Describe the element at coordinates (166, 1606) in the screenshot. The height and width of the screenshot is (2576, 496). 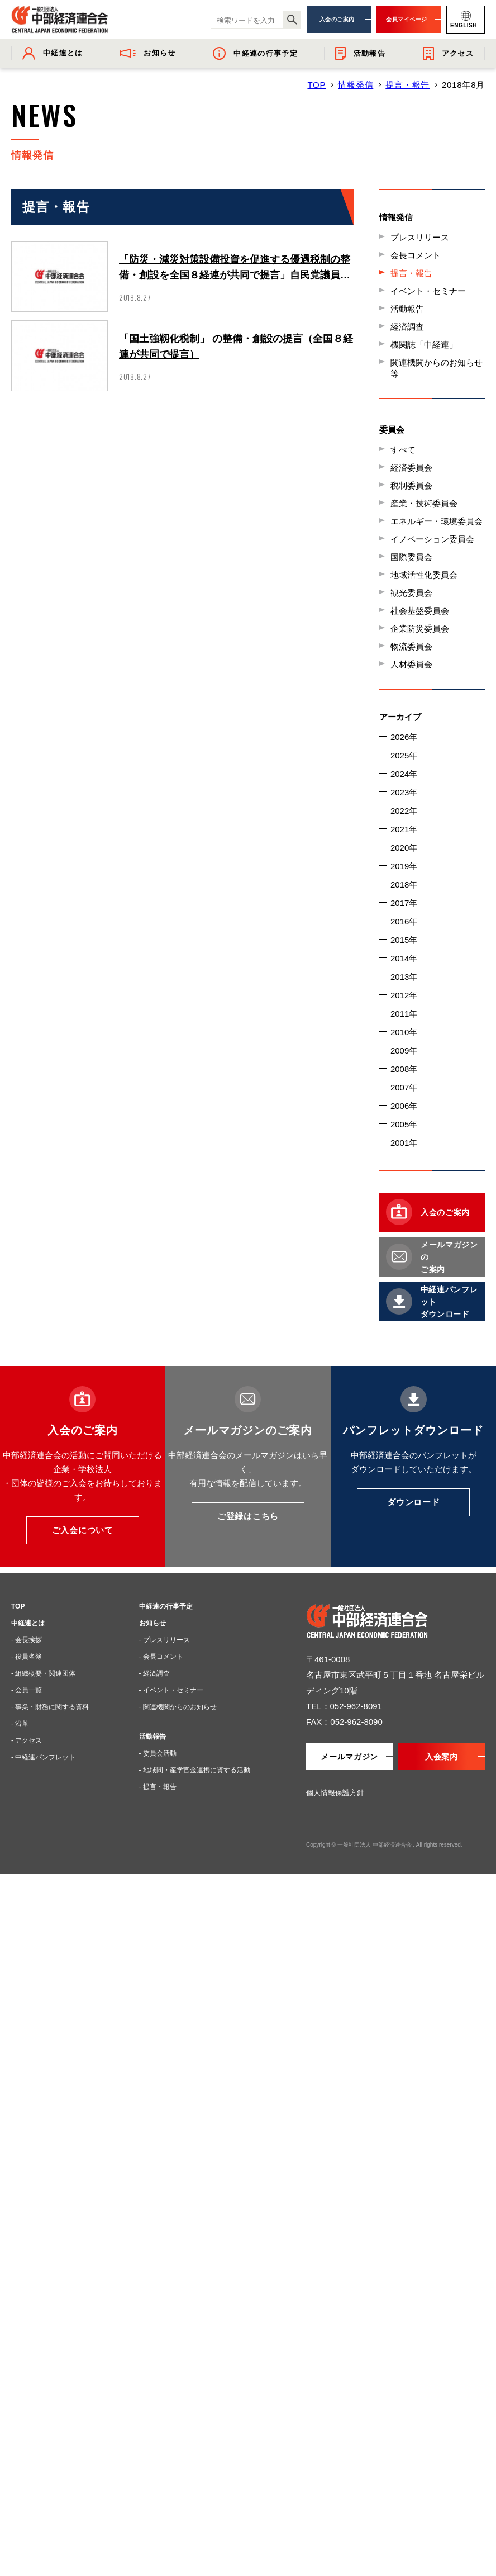
I see `中経連の行事予定` at that location.